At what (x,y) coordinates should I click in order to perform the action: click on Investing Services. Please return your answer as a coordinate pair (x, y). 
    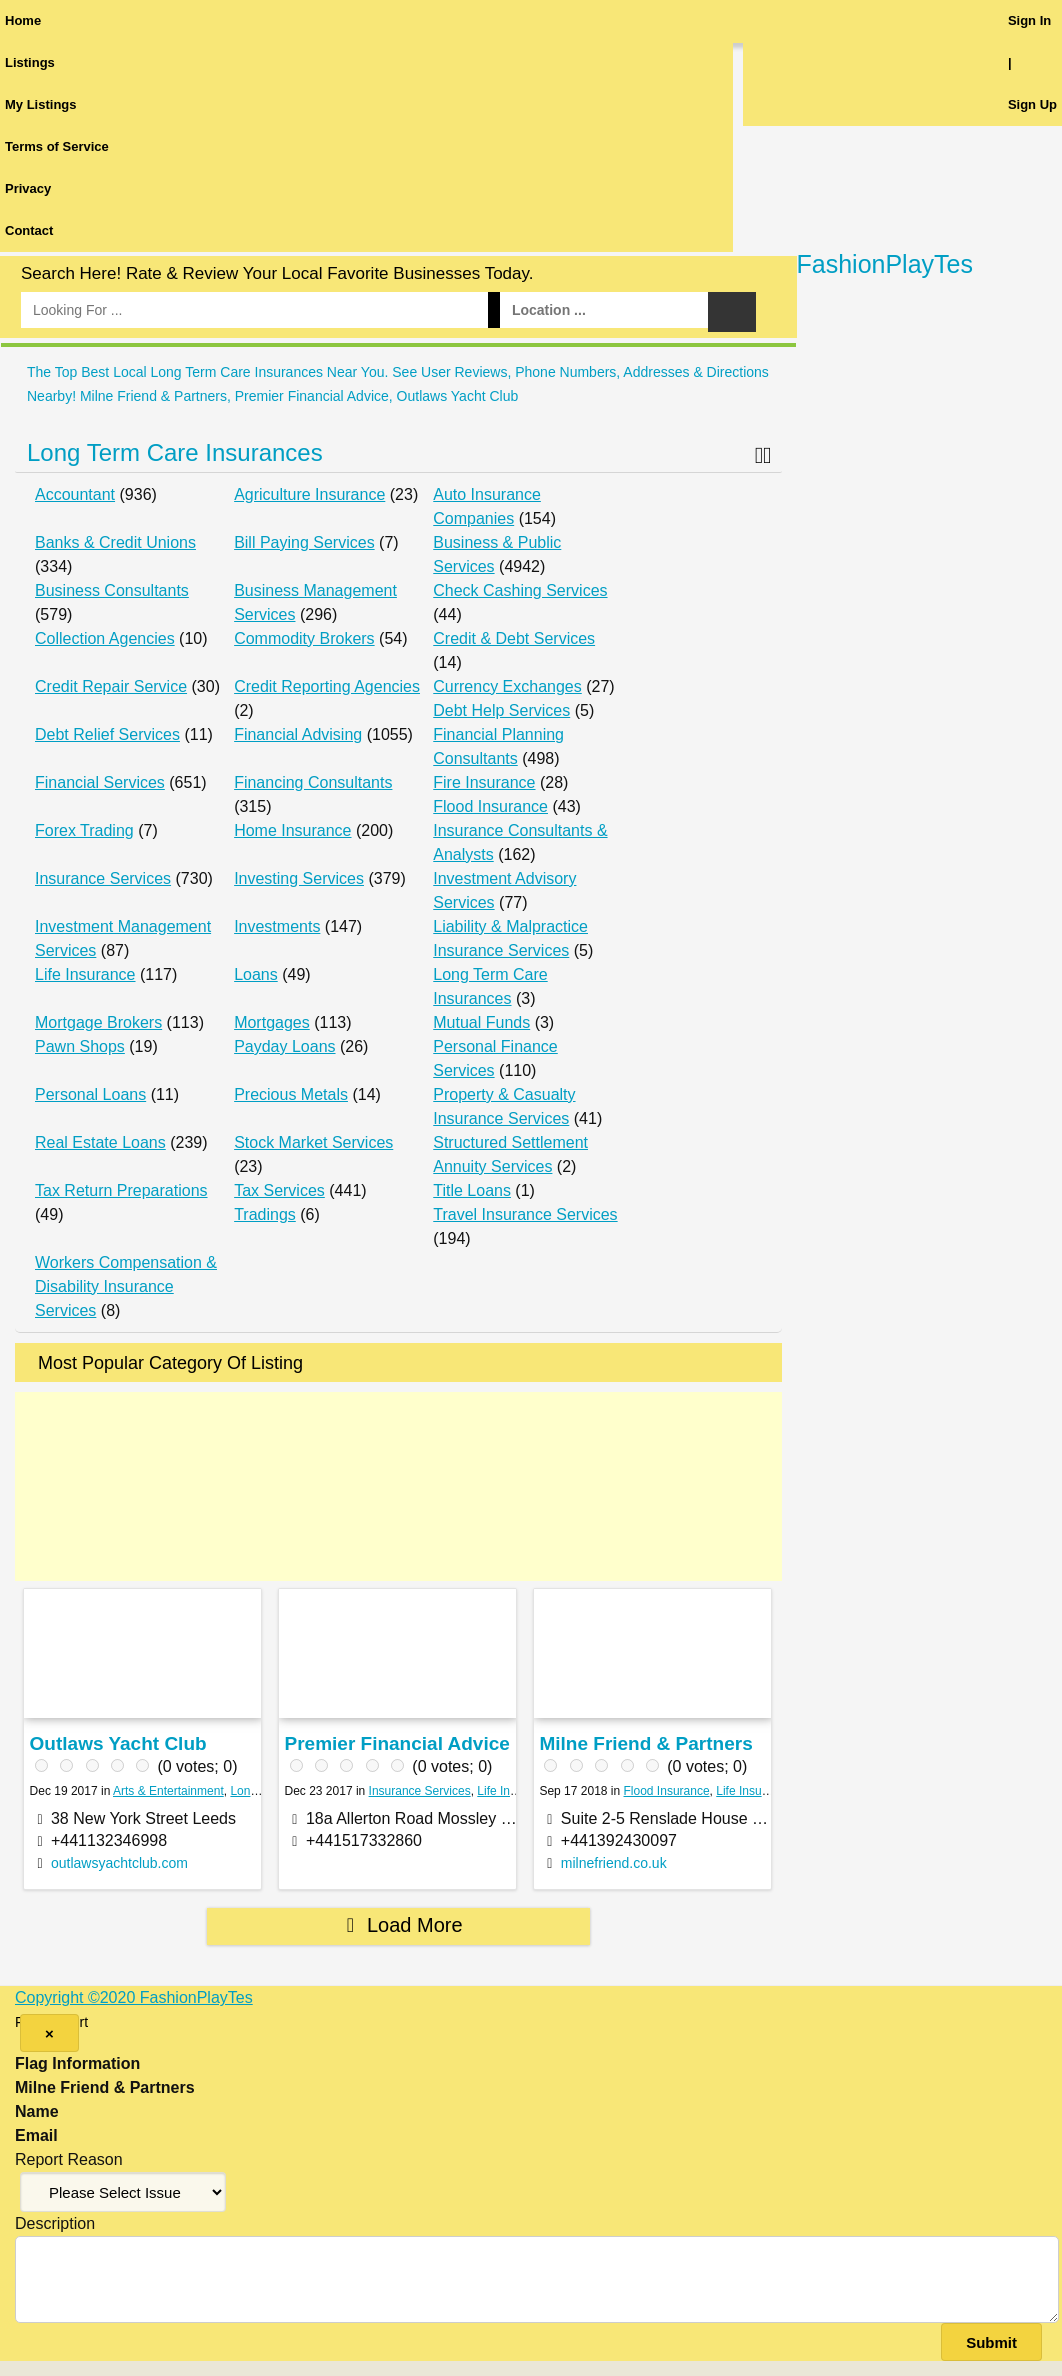
    Looking at the image, I should click on (299, 878).